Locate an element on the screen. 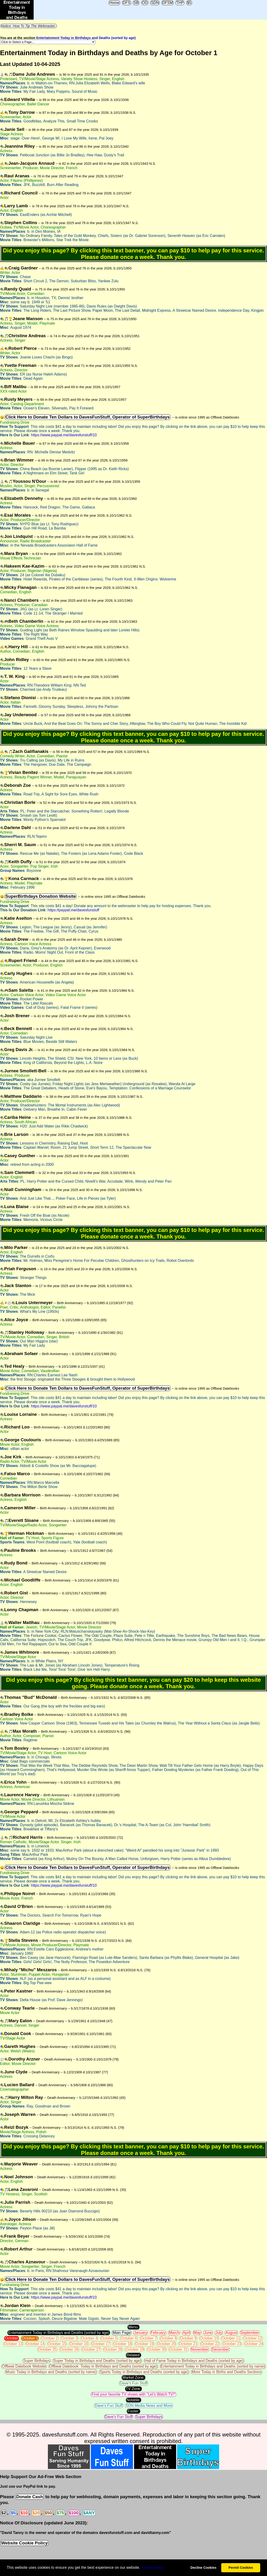  October 19 is located at coordinates (144, 2344).